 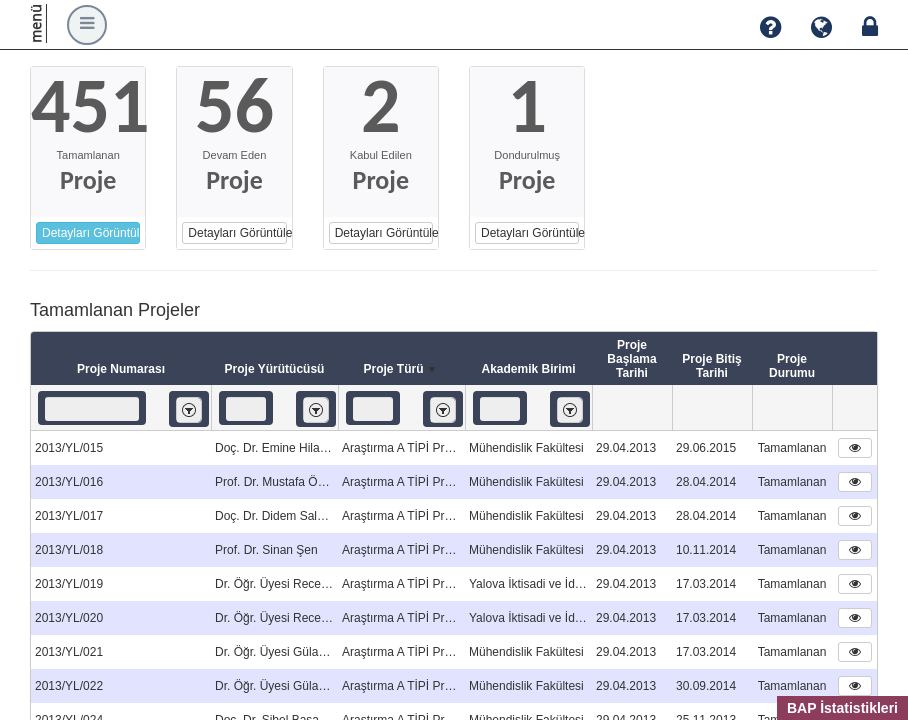 I want to click on Proje Türü, so click(x=401, y=370).